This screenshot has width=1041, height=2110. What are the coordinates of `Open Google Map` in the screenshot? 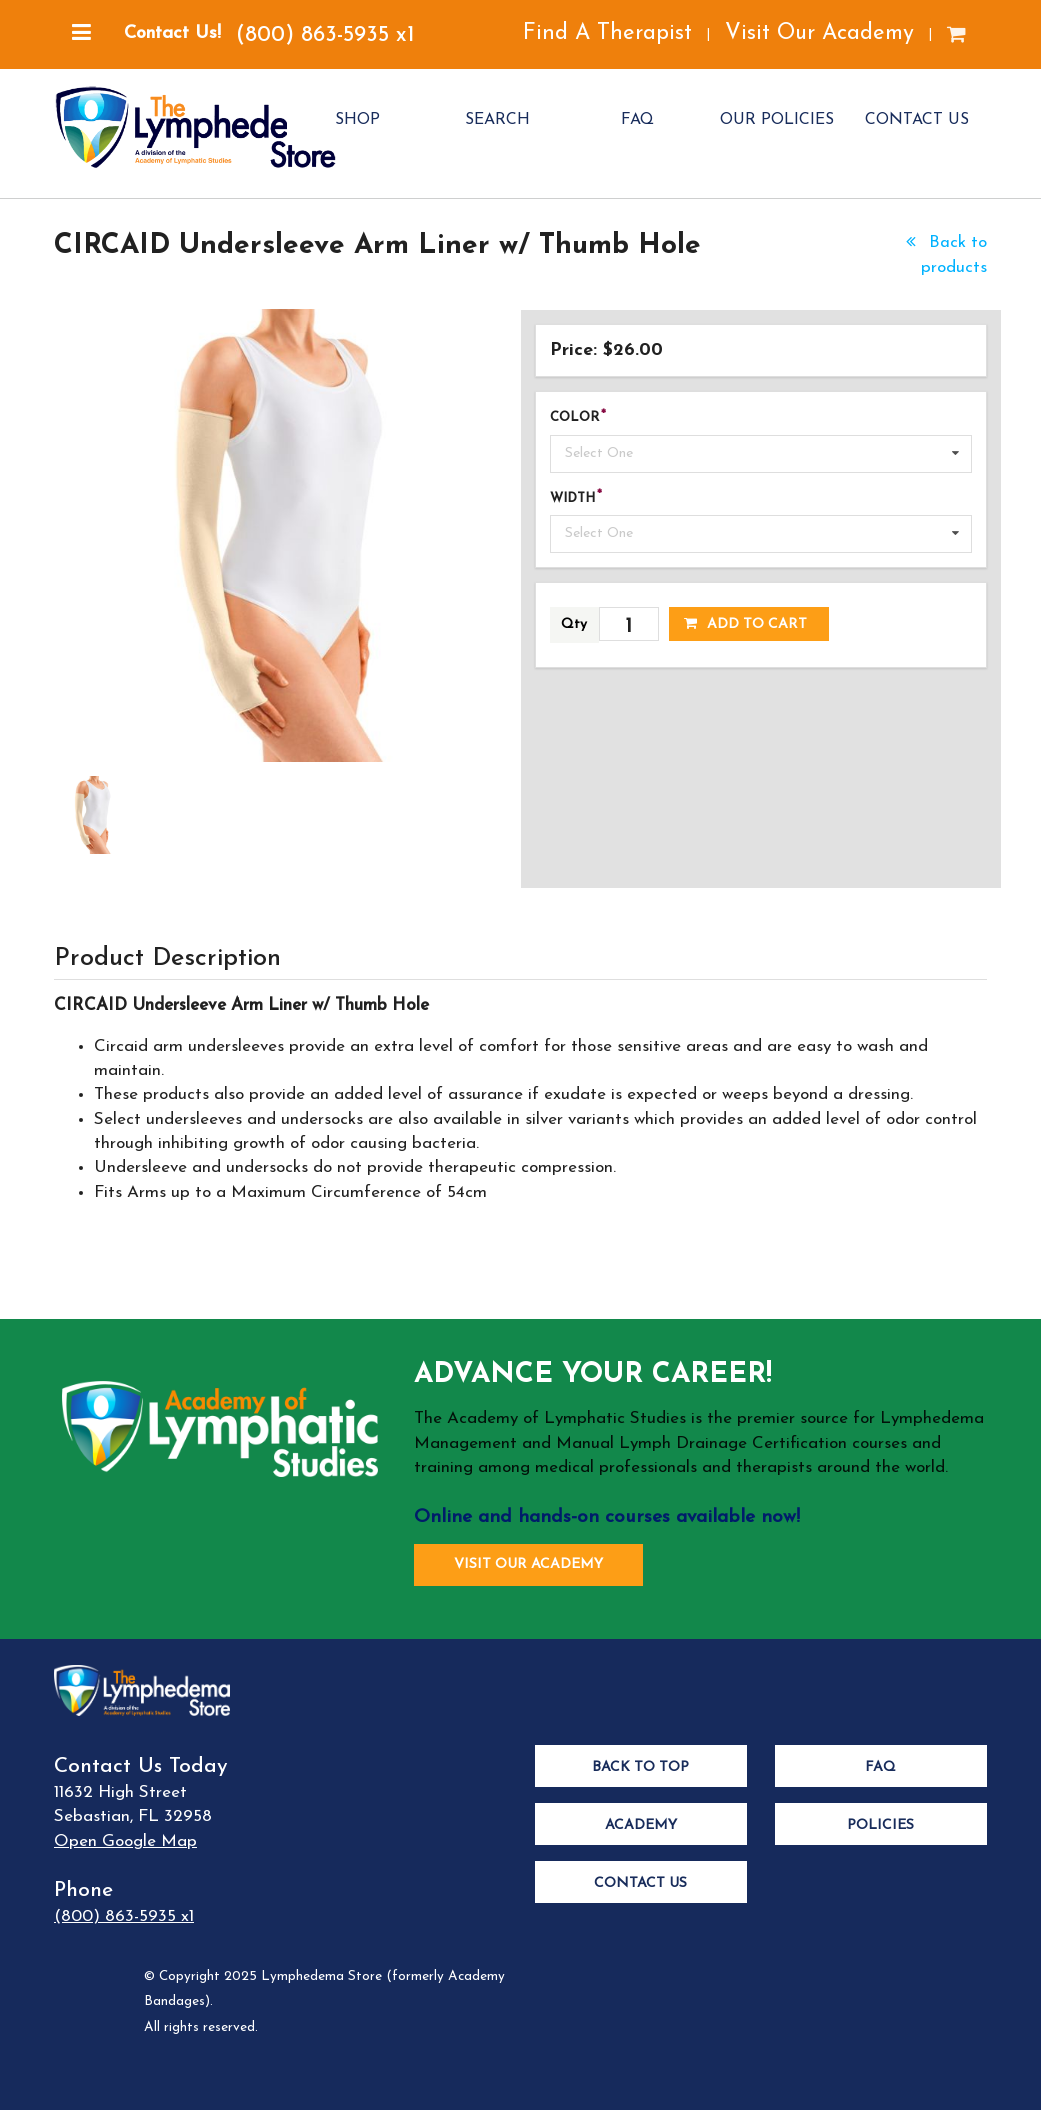 It's located at (125, 1841).